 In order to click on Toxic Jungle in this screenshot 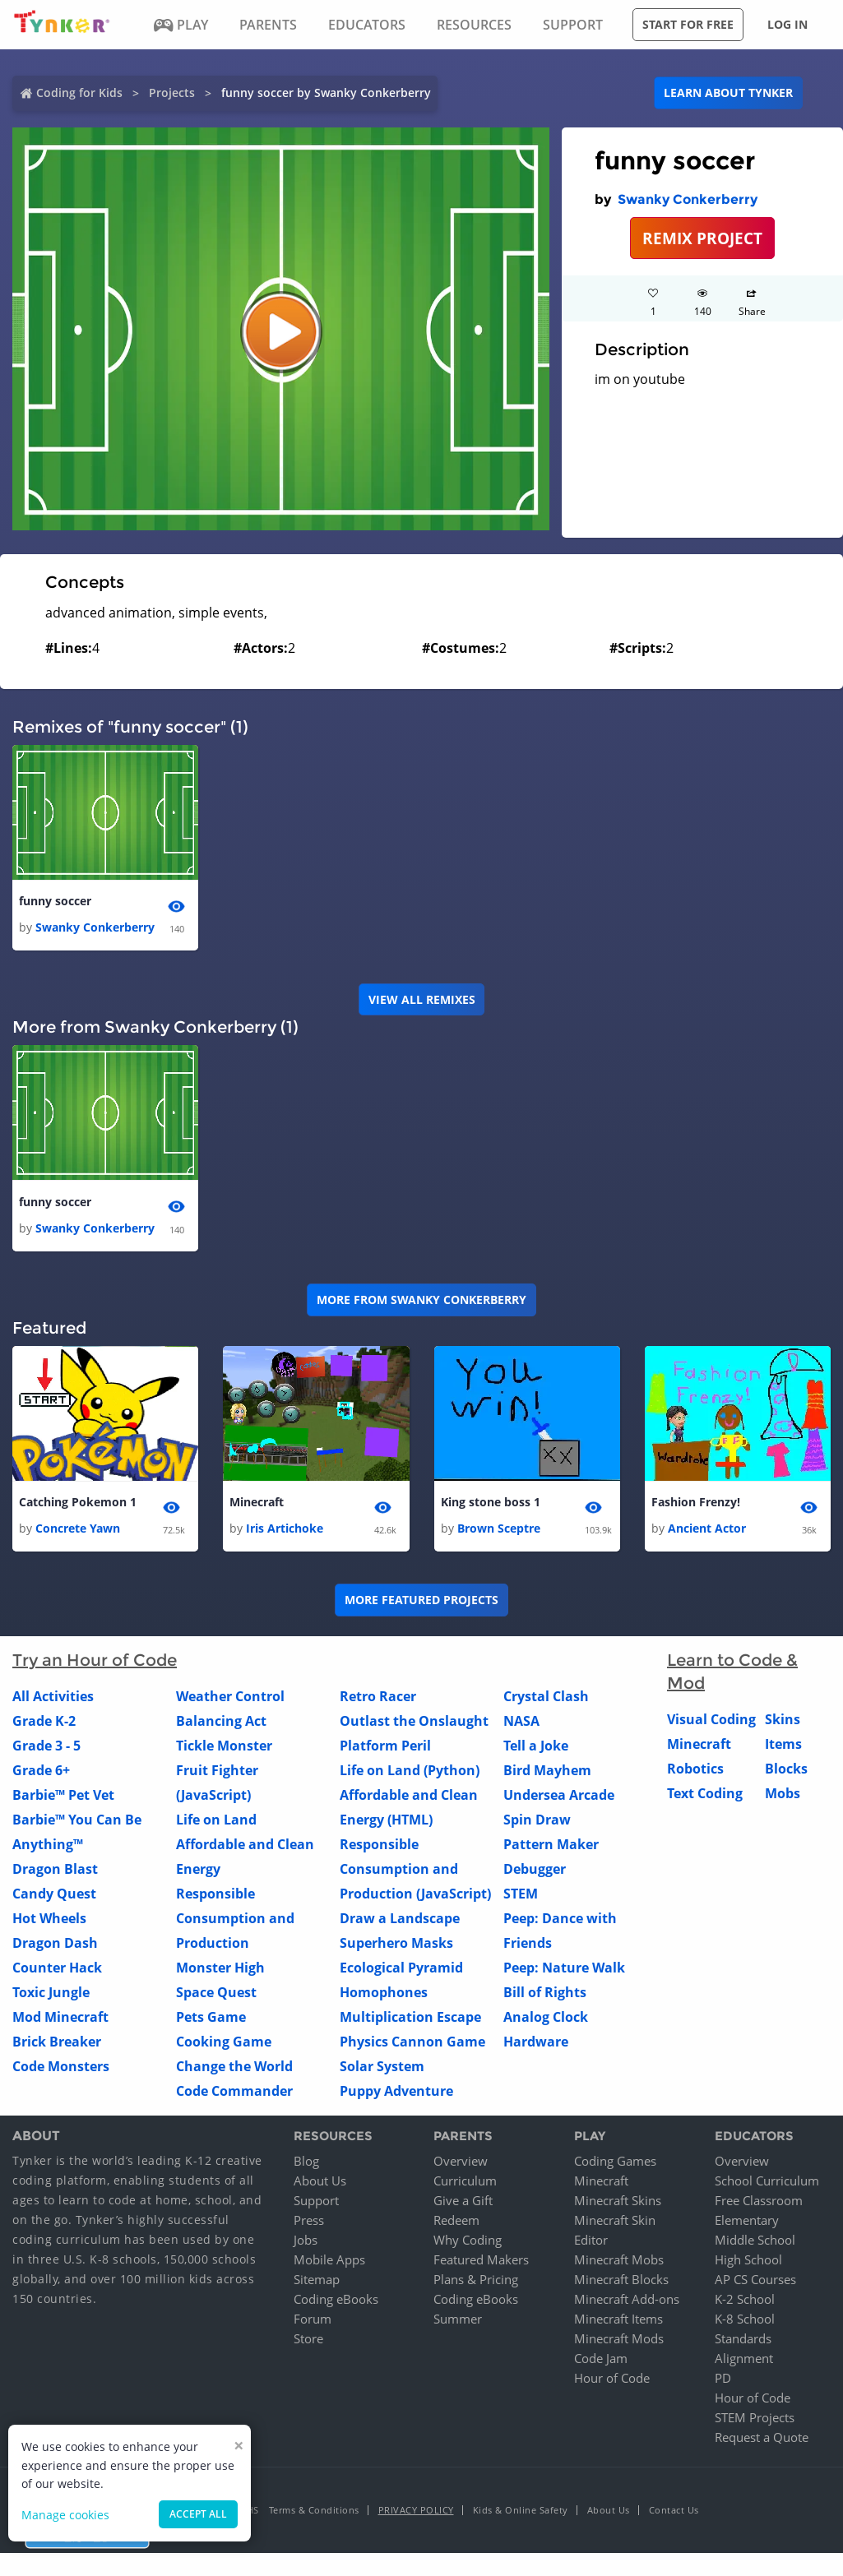, I will do `click(51, 1993)`.